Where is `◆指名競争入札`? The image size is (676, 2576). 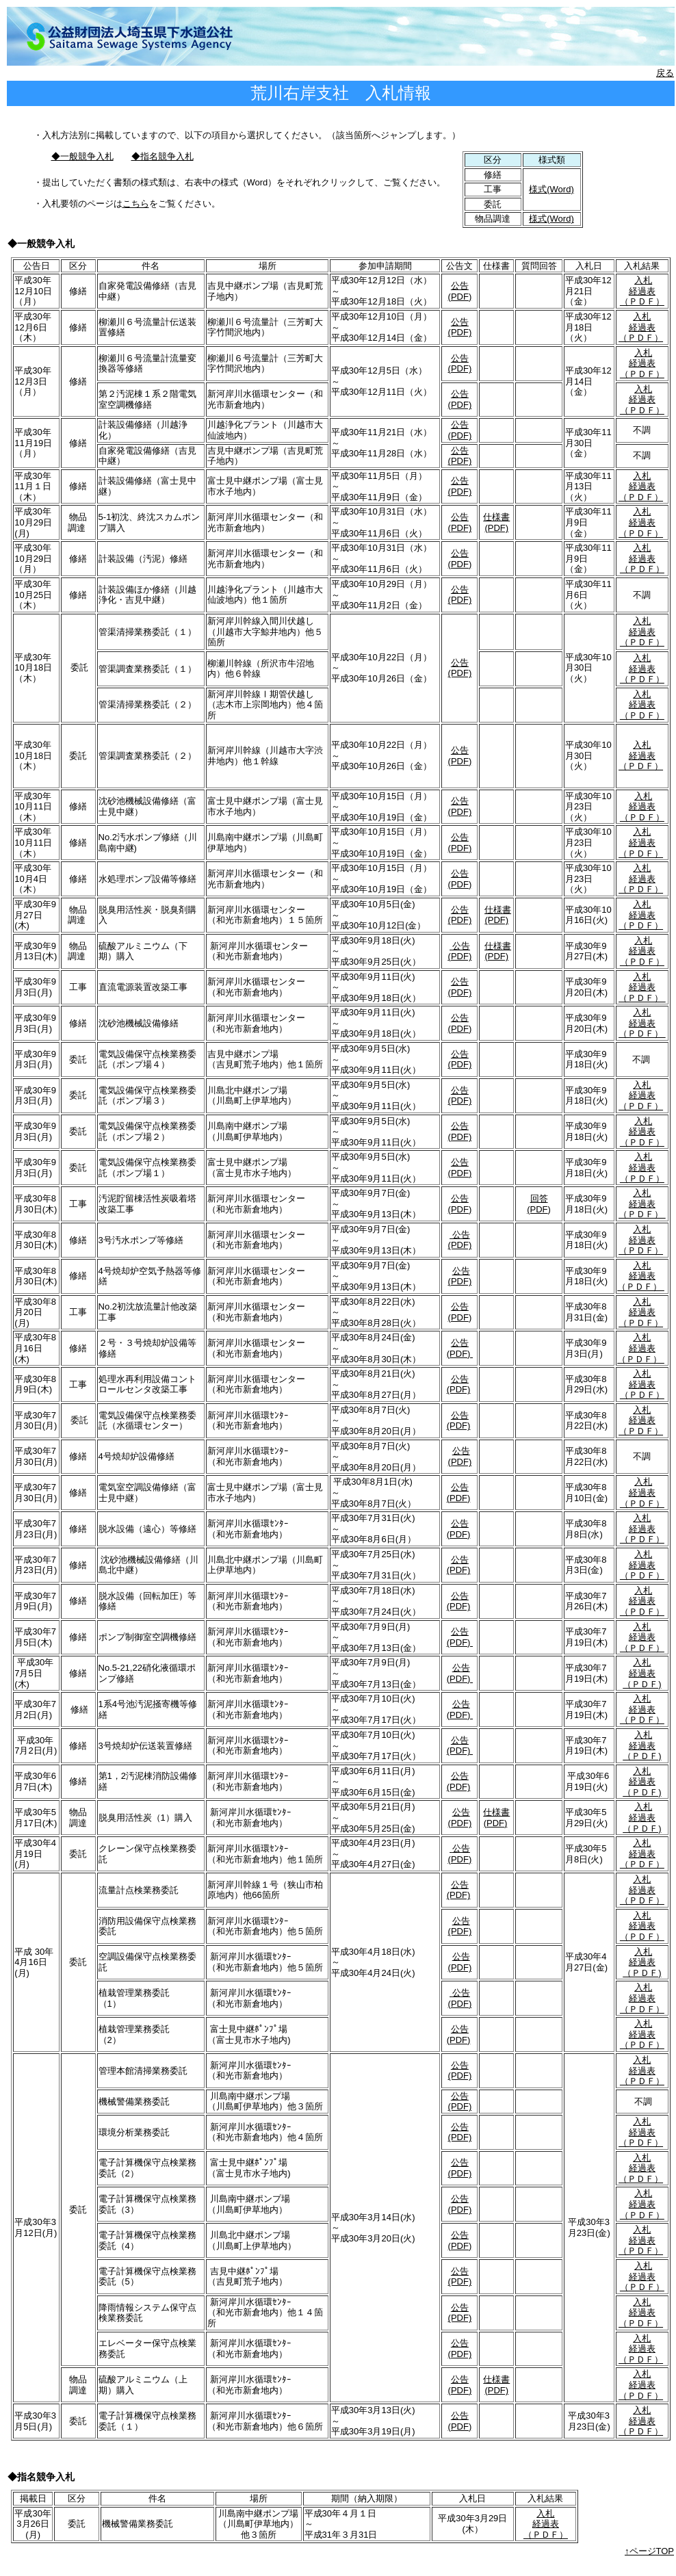
◆指名競争入札 is located at coordinates (162, 156).